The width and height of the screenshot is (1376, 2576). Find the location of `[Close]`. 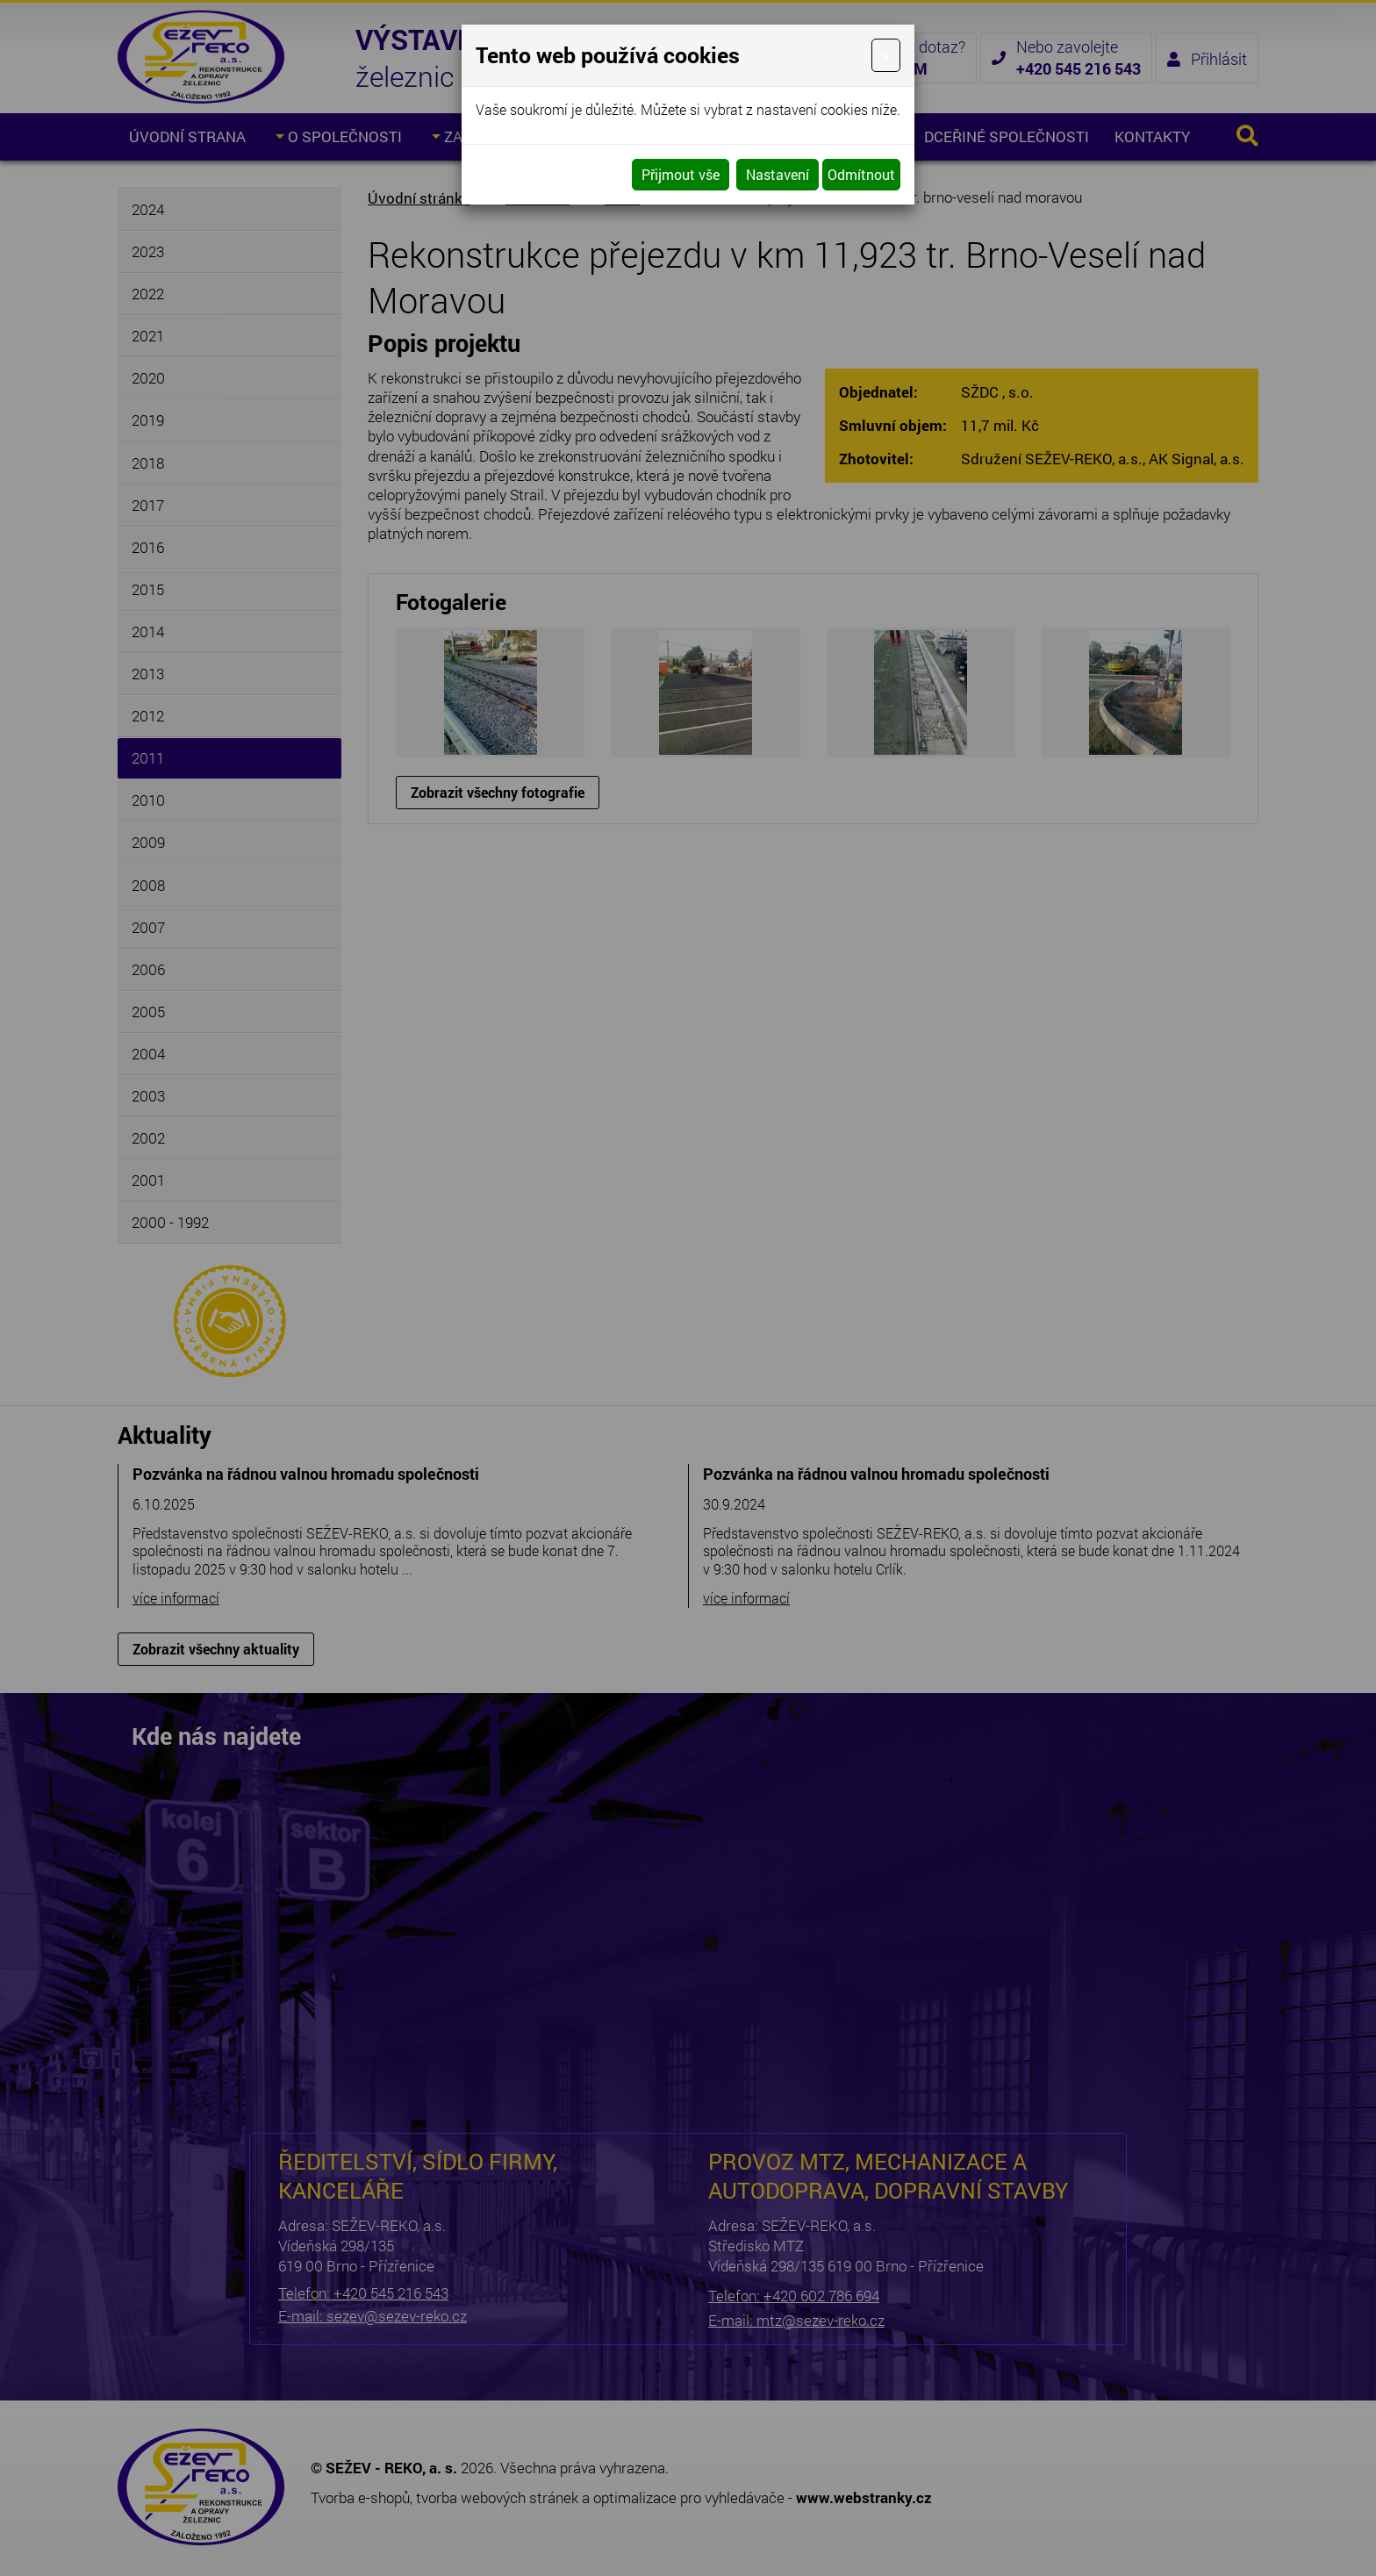

[Close] is located at coordinates (885, 55).